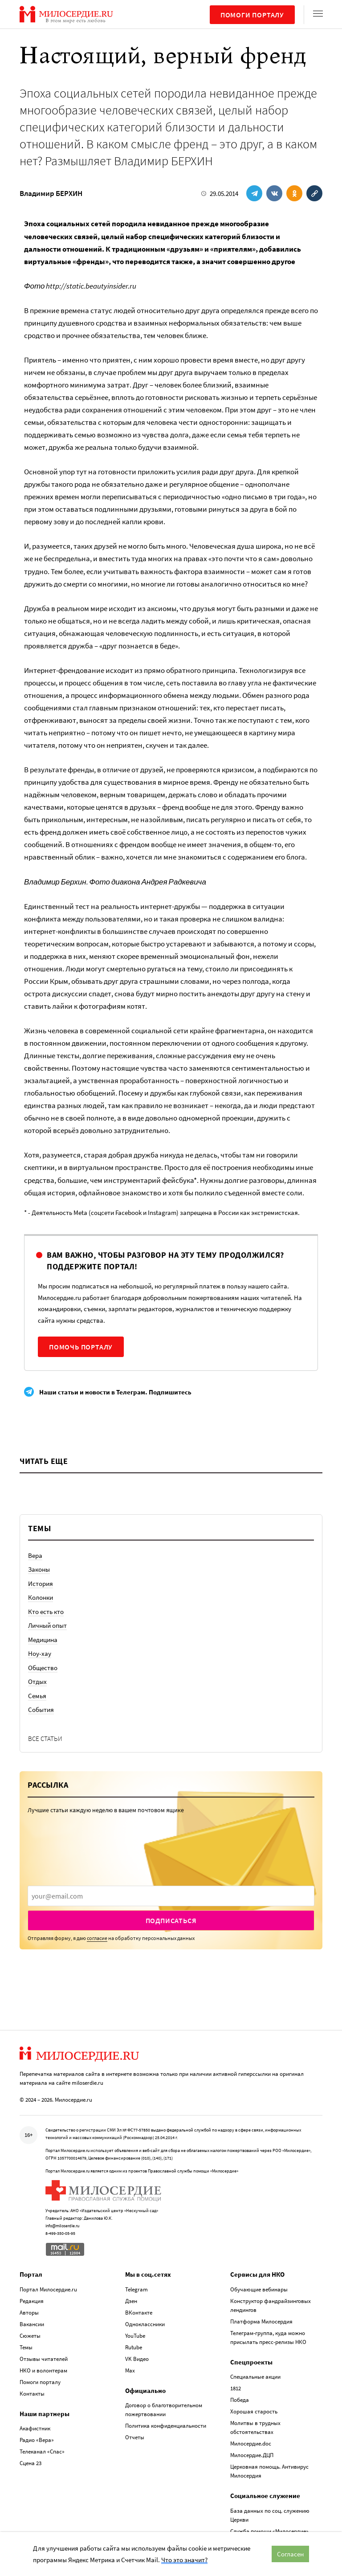  Describe the element at coordinates (46, 1611) in the screenshot. I see `Кто есть кто` at that location.